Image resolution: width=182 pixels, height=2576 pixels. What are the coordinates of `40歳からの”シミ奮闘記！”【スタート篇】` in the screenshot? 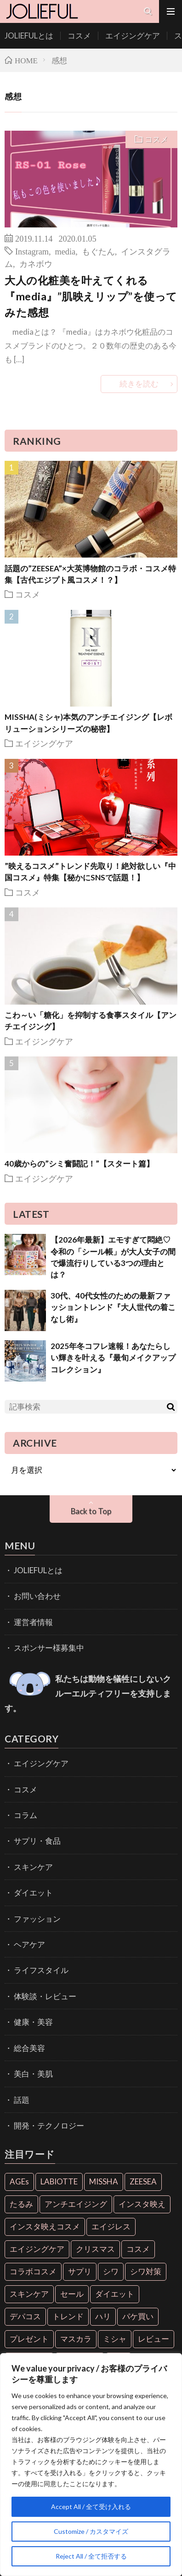 It's located at (79, 1163).